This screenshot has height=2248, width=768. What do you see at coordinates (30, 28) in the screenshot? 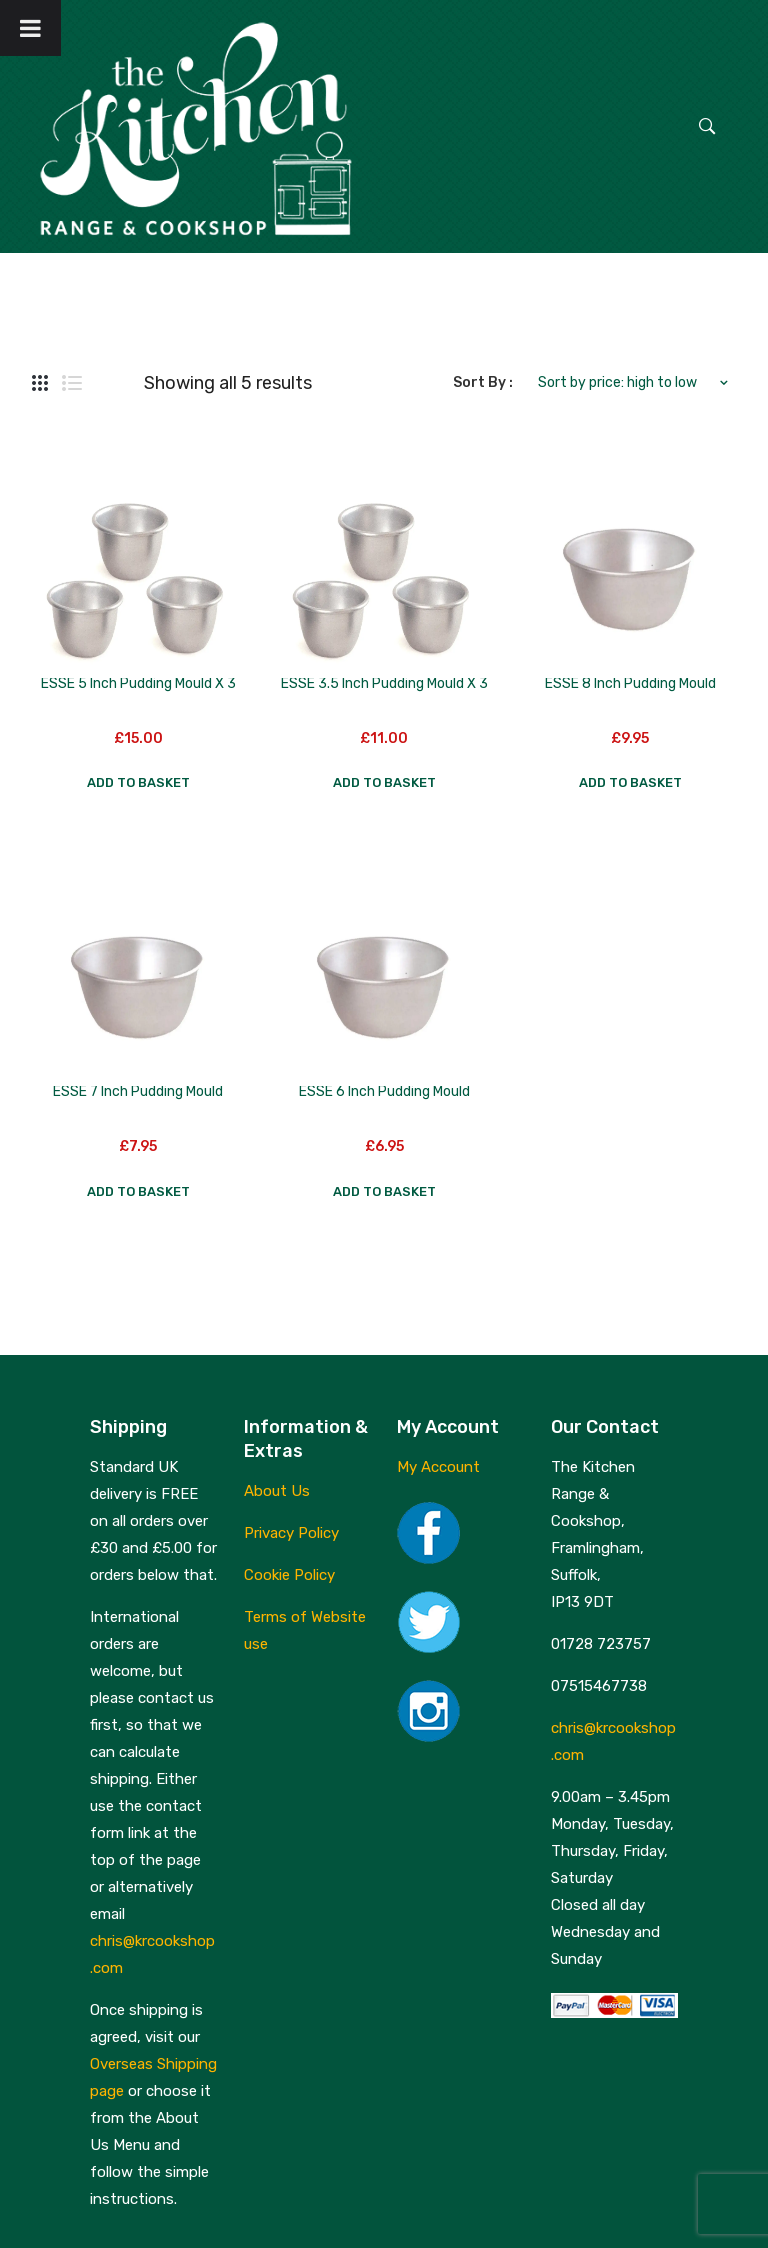
I see `[Toggle Menu]` at bounding box center [30, 28].